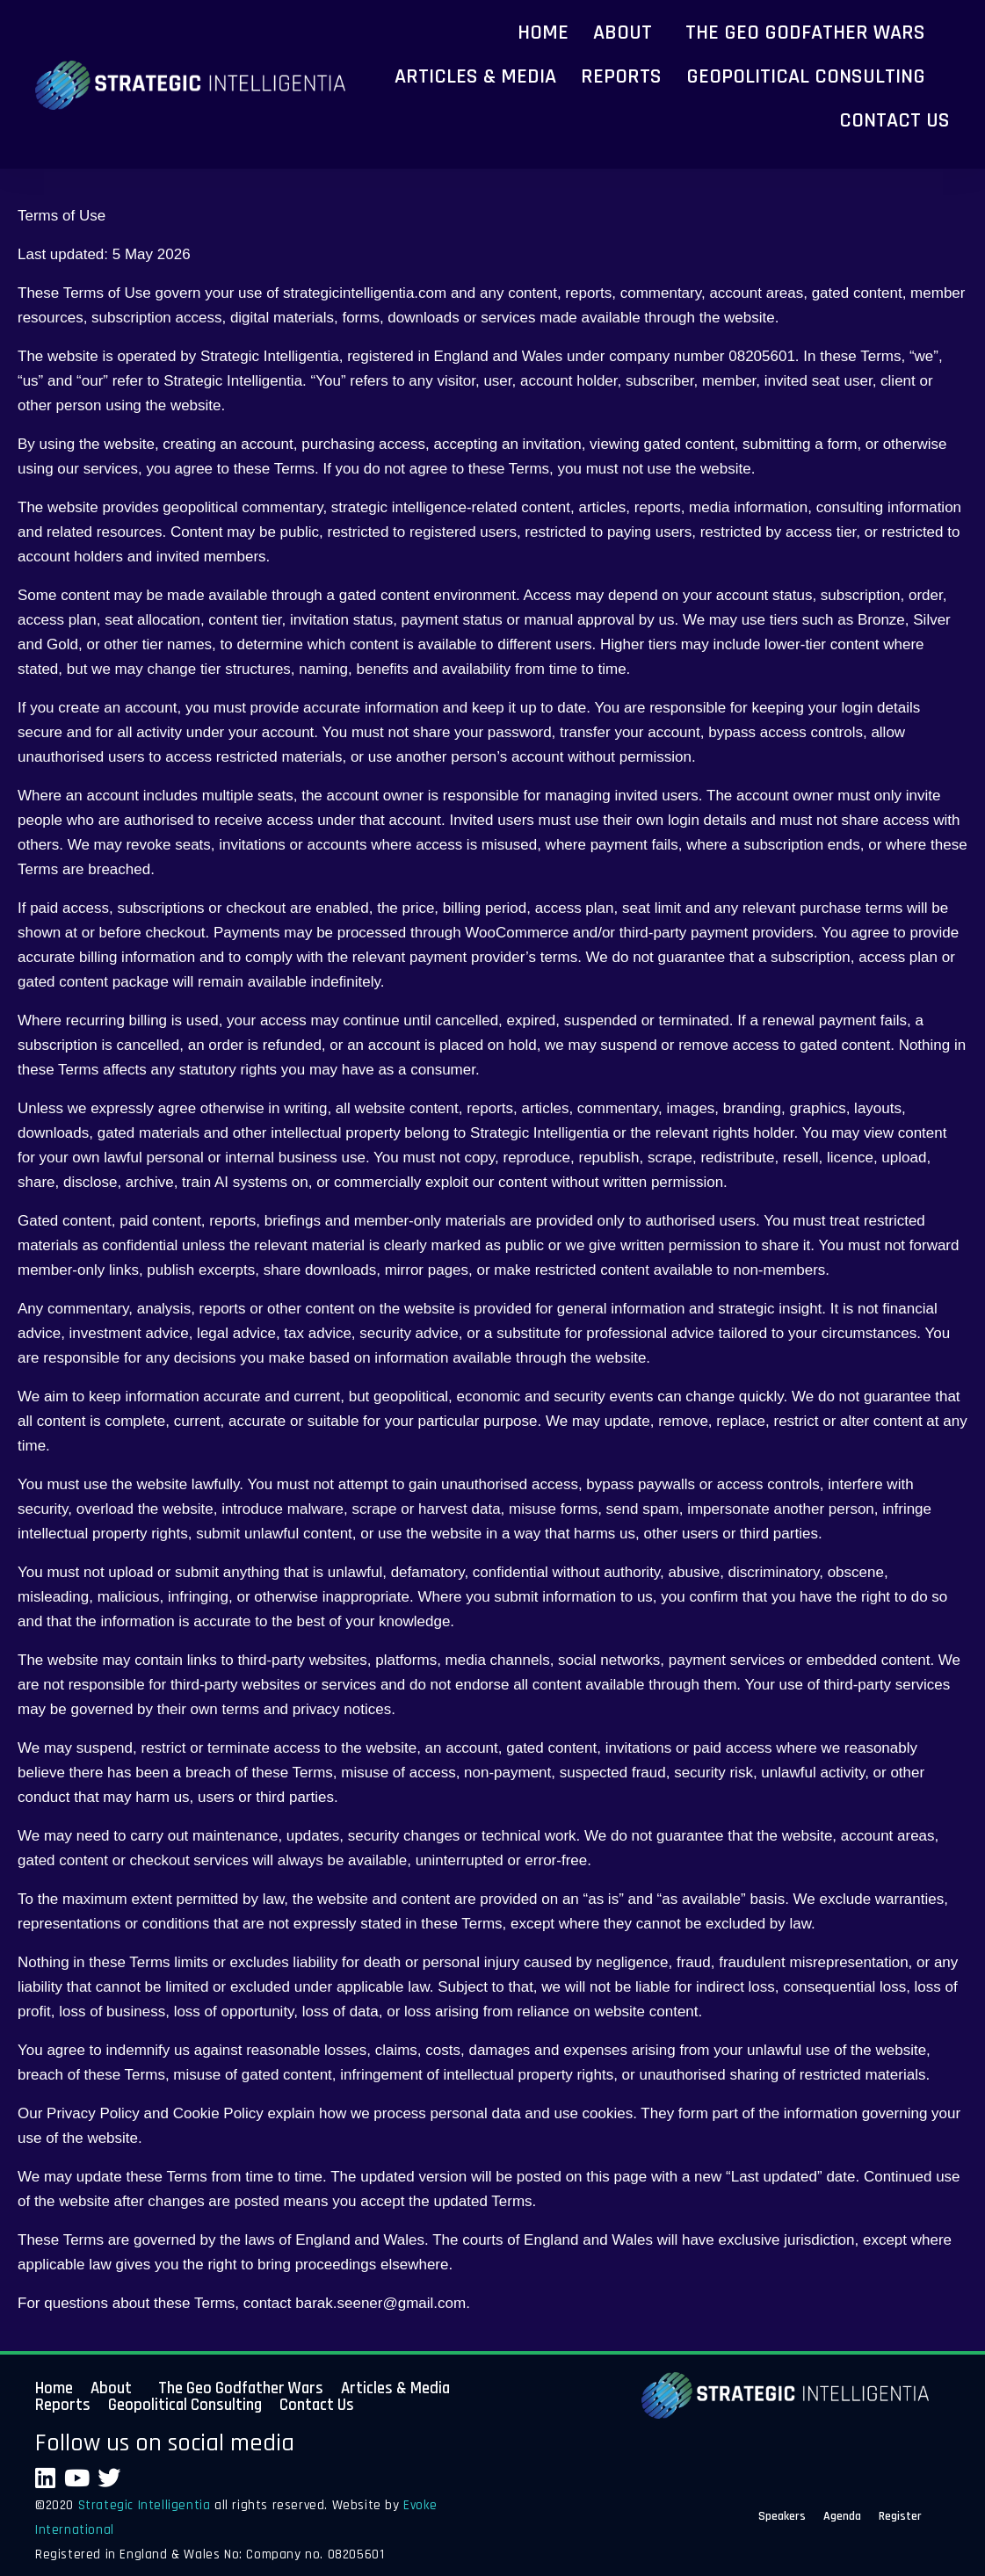 The width and height of the screenshot is (985, 2576). Describe the element at coordinates (900, 2519) in the screenshot. I see `Register` at that location.